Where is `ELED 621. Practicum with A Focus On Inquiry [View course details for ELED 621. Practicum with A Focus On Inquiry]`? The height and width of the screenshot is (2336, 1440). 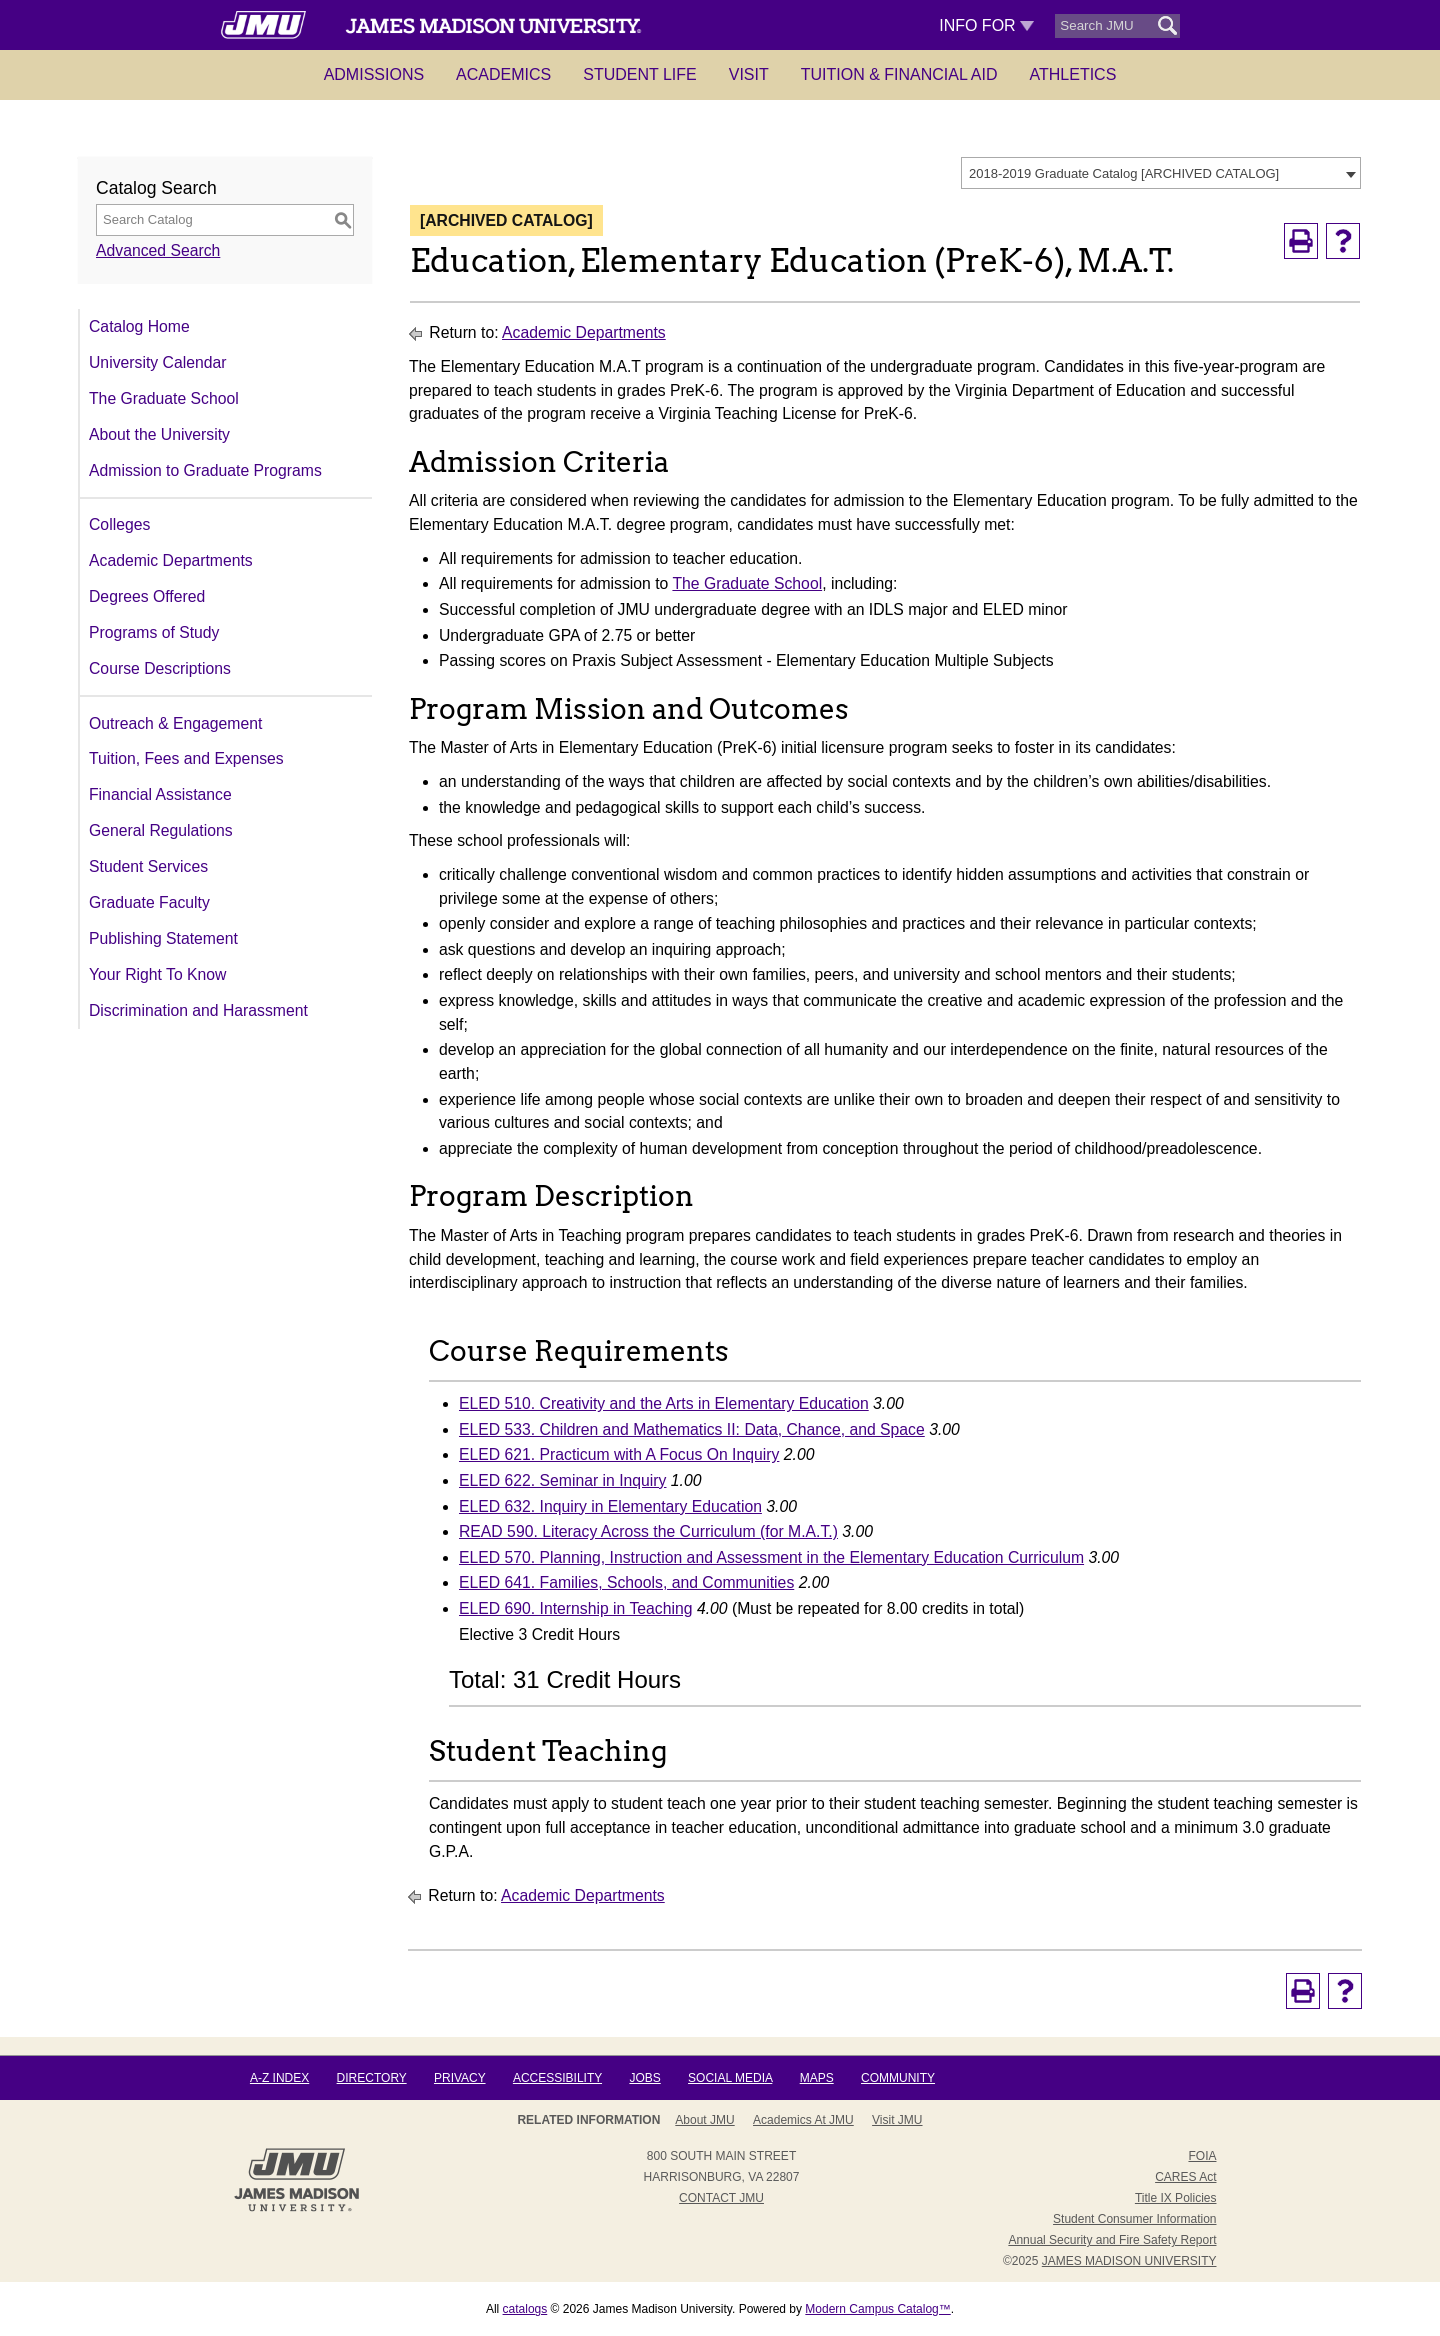 ELED 621. Practicum with A Focus On Inquiry [View course details for ELED 621. Practicum with A Focus On Inquiry] is located at coordinates (619, 1454).